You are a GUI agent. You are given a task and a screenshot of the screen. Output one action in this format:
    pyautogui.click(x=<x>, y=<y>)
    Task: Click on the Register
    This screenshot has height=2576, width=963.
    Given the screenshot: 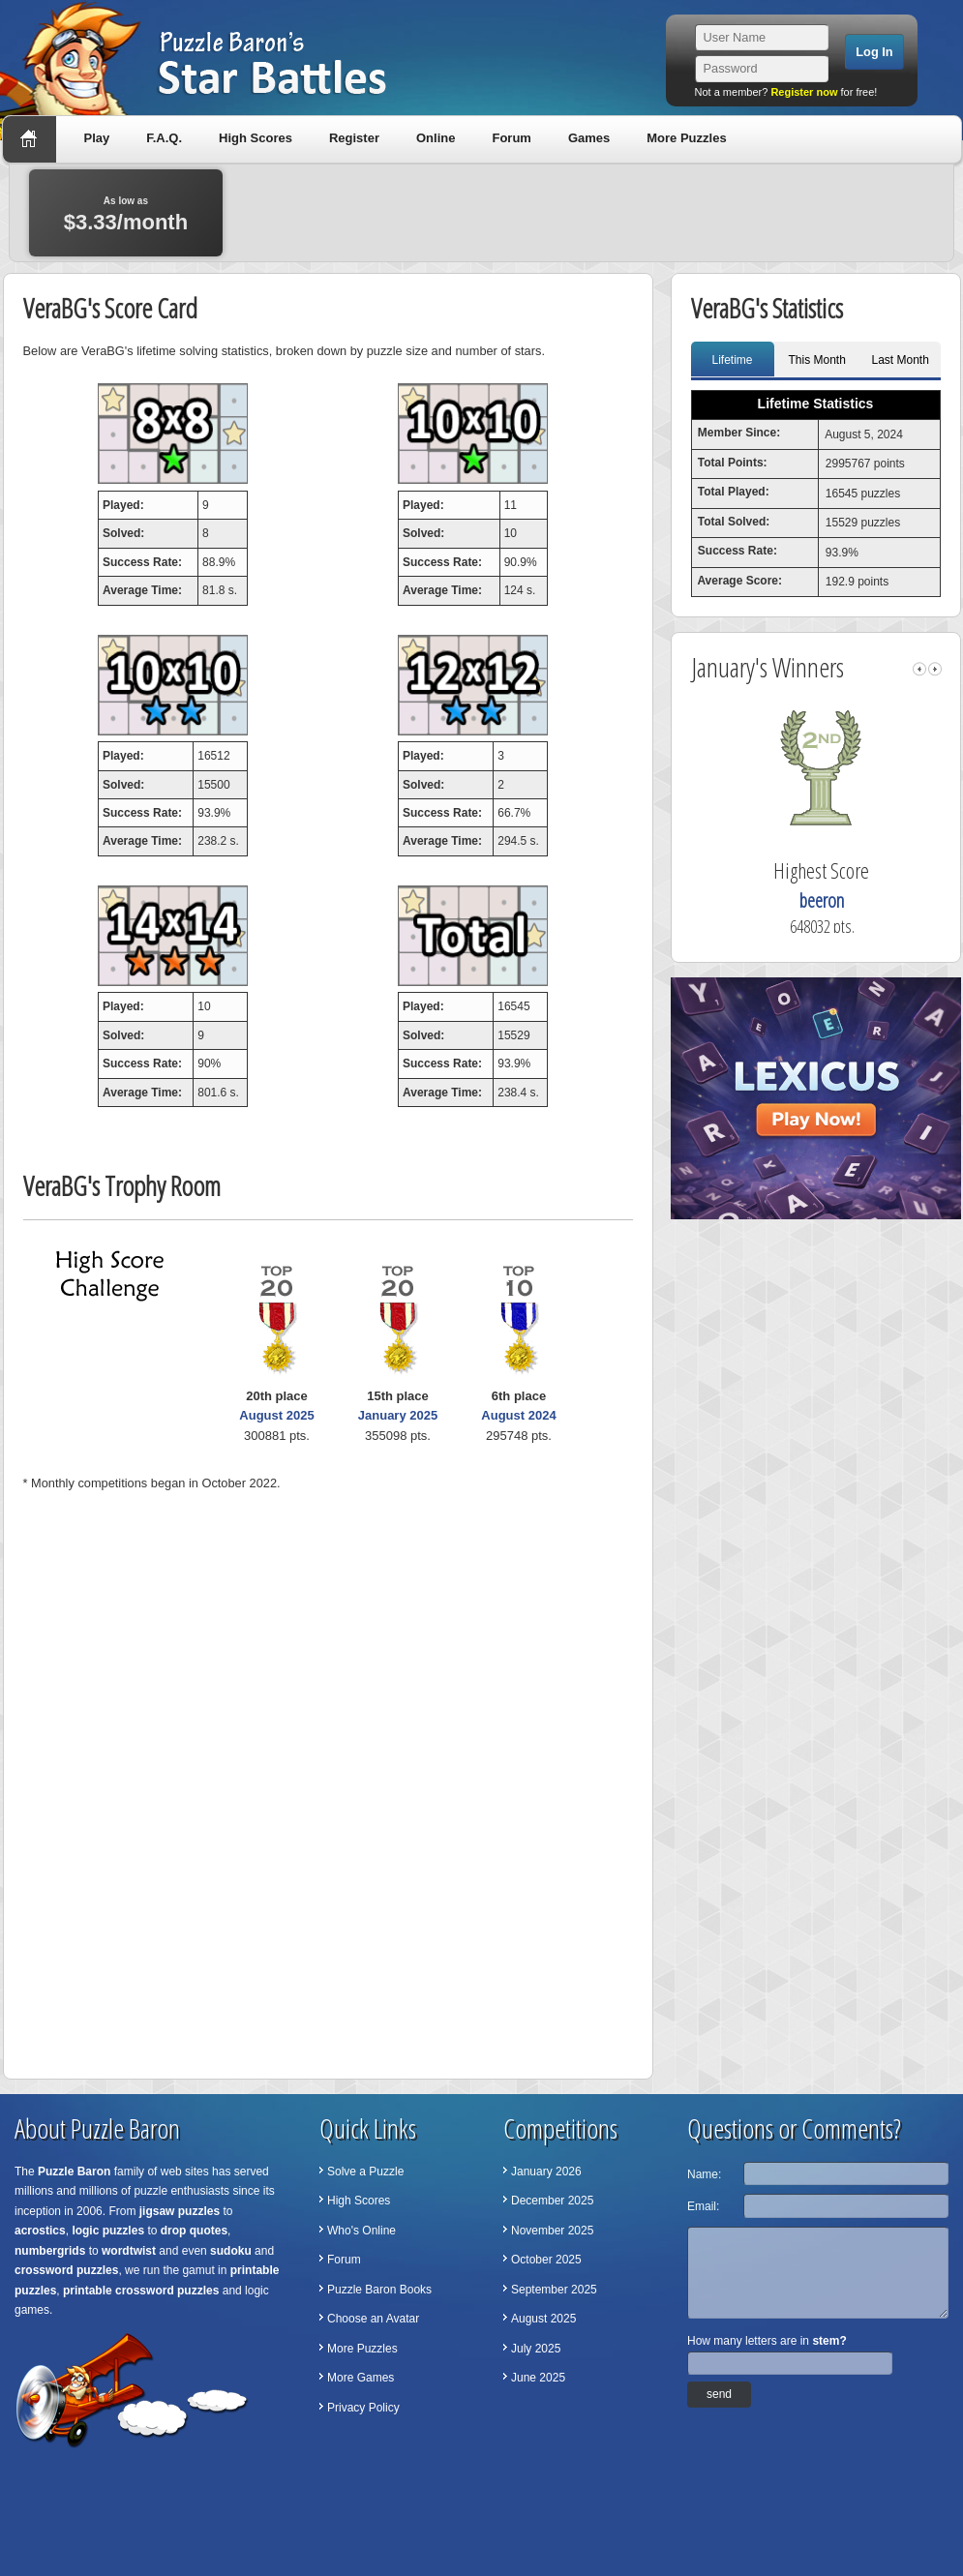 What is the action you would take?
    pyautogui.click(x=354, y=138)
    